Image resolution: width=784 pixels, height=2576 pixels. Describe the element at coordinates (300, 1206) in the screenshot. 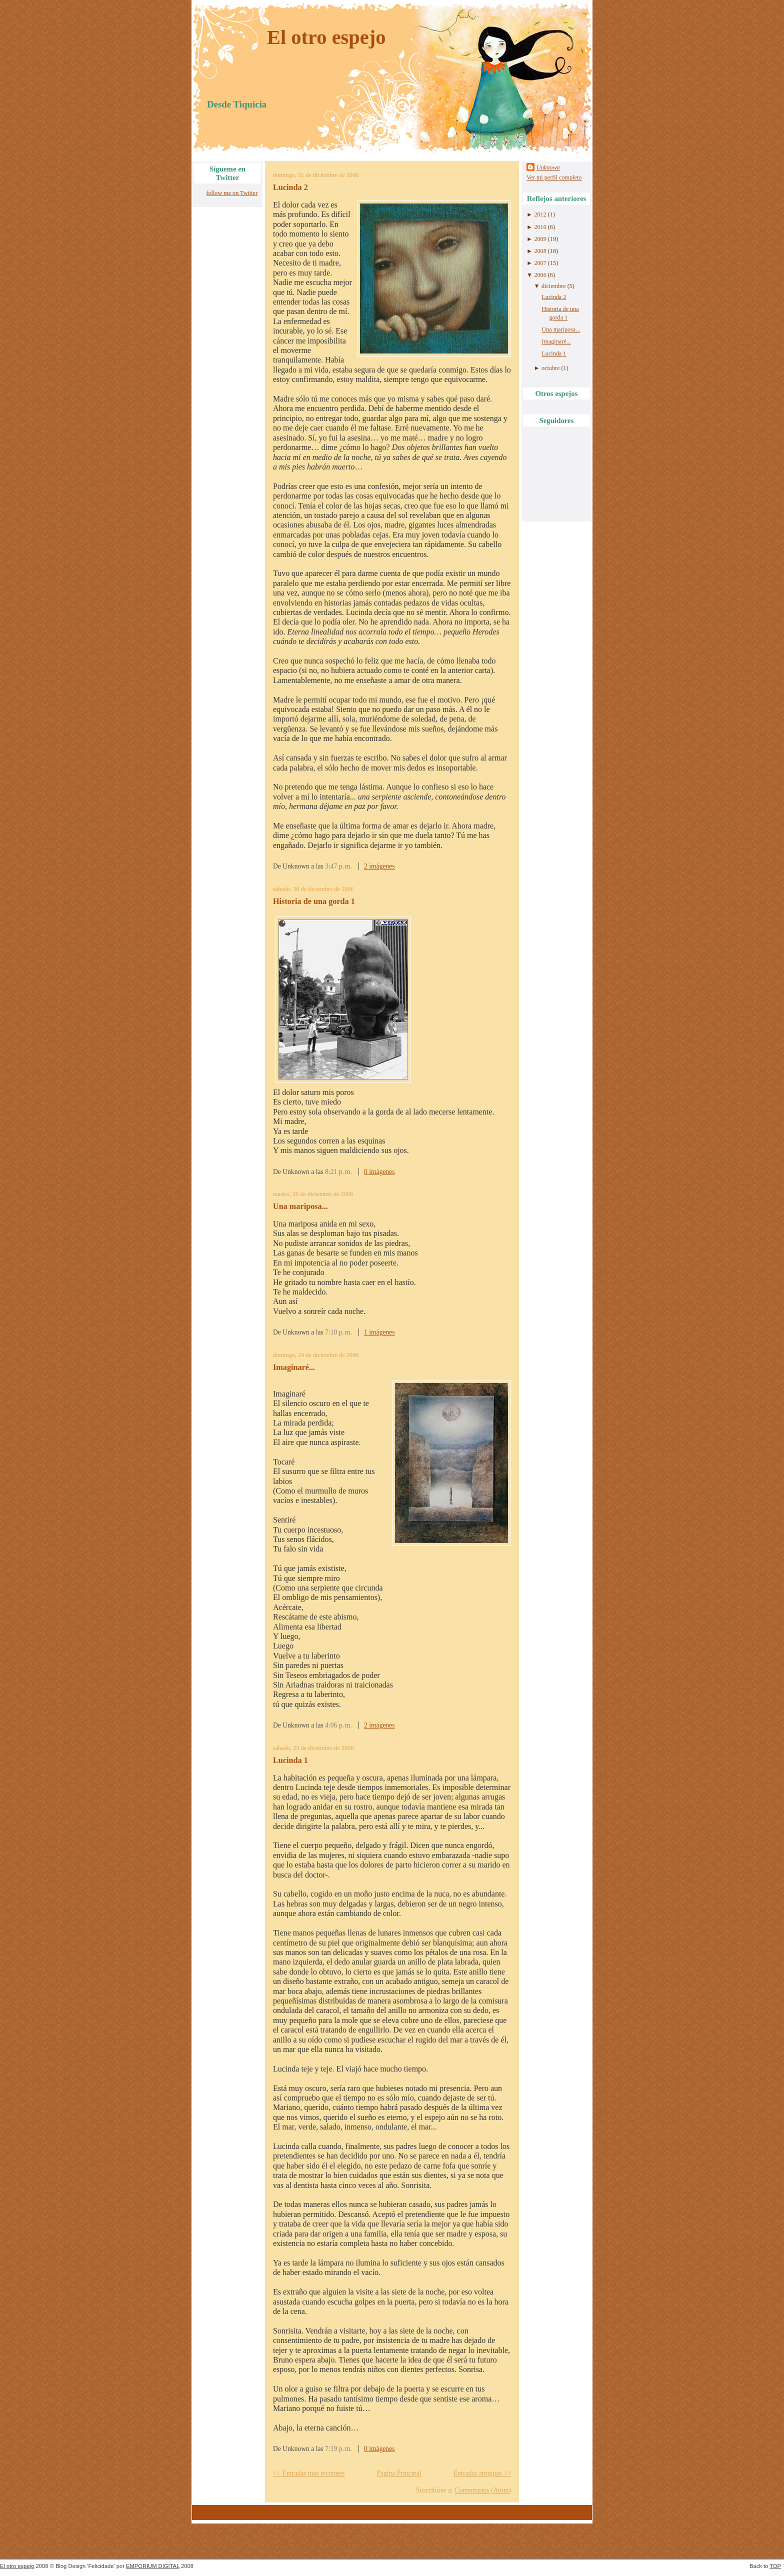

I see `Una mariposa...` at that location.